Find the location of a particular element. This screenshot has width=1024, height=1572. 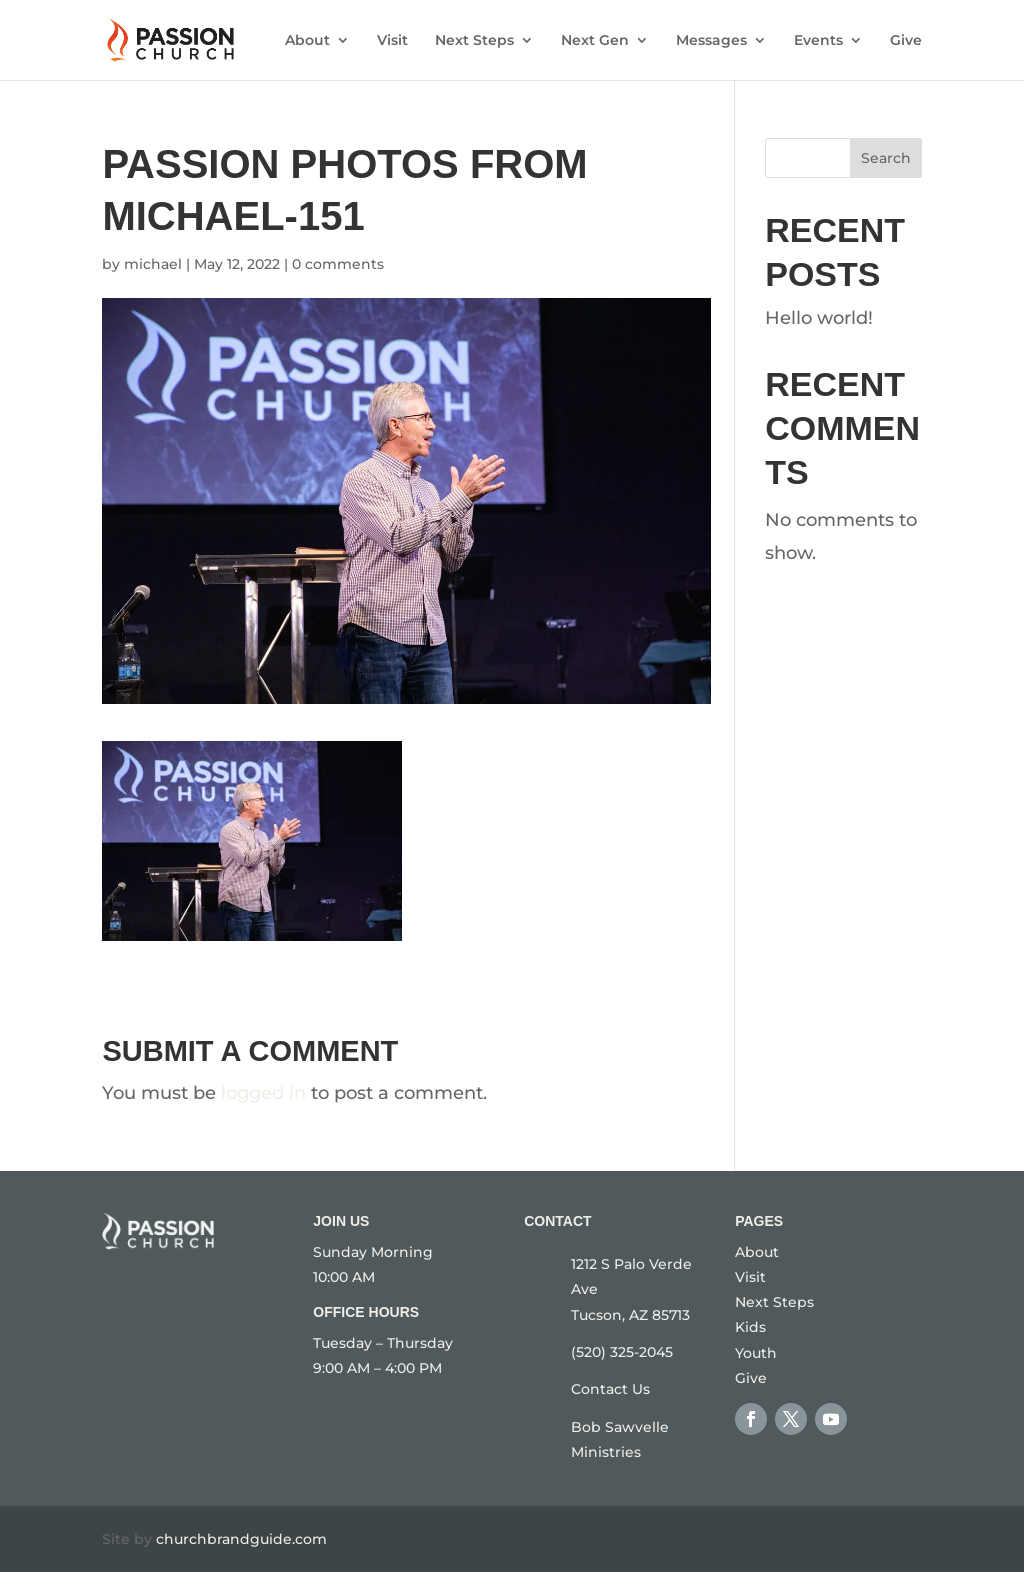

Search is located at coordinates (886, 158).